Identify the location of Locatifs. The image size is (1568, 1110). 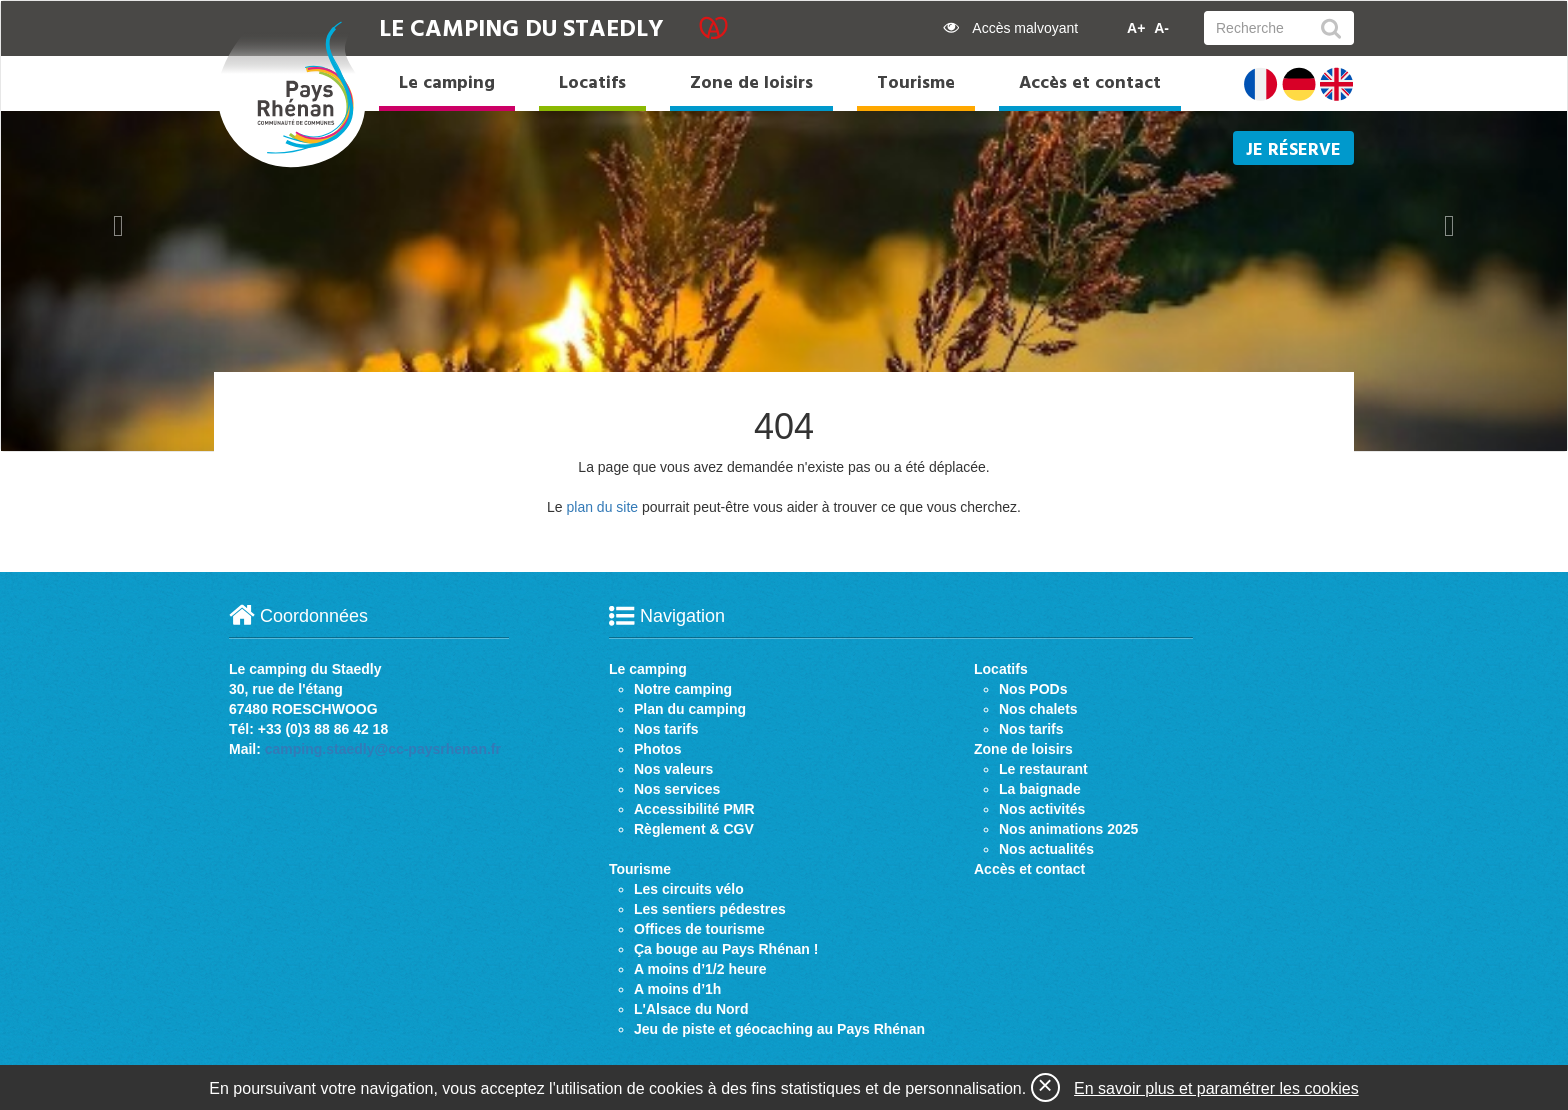
(592, 83).